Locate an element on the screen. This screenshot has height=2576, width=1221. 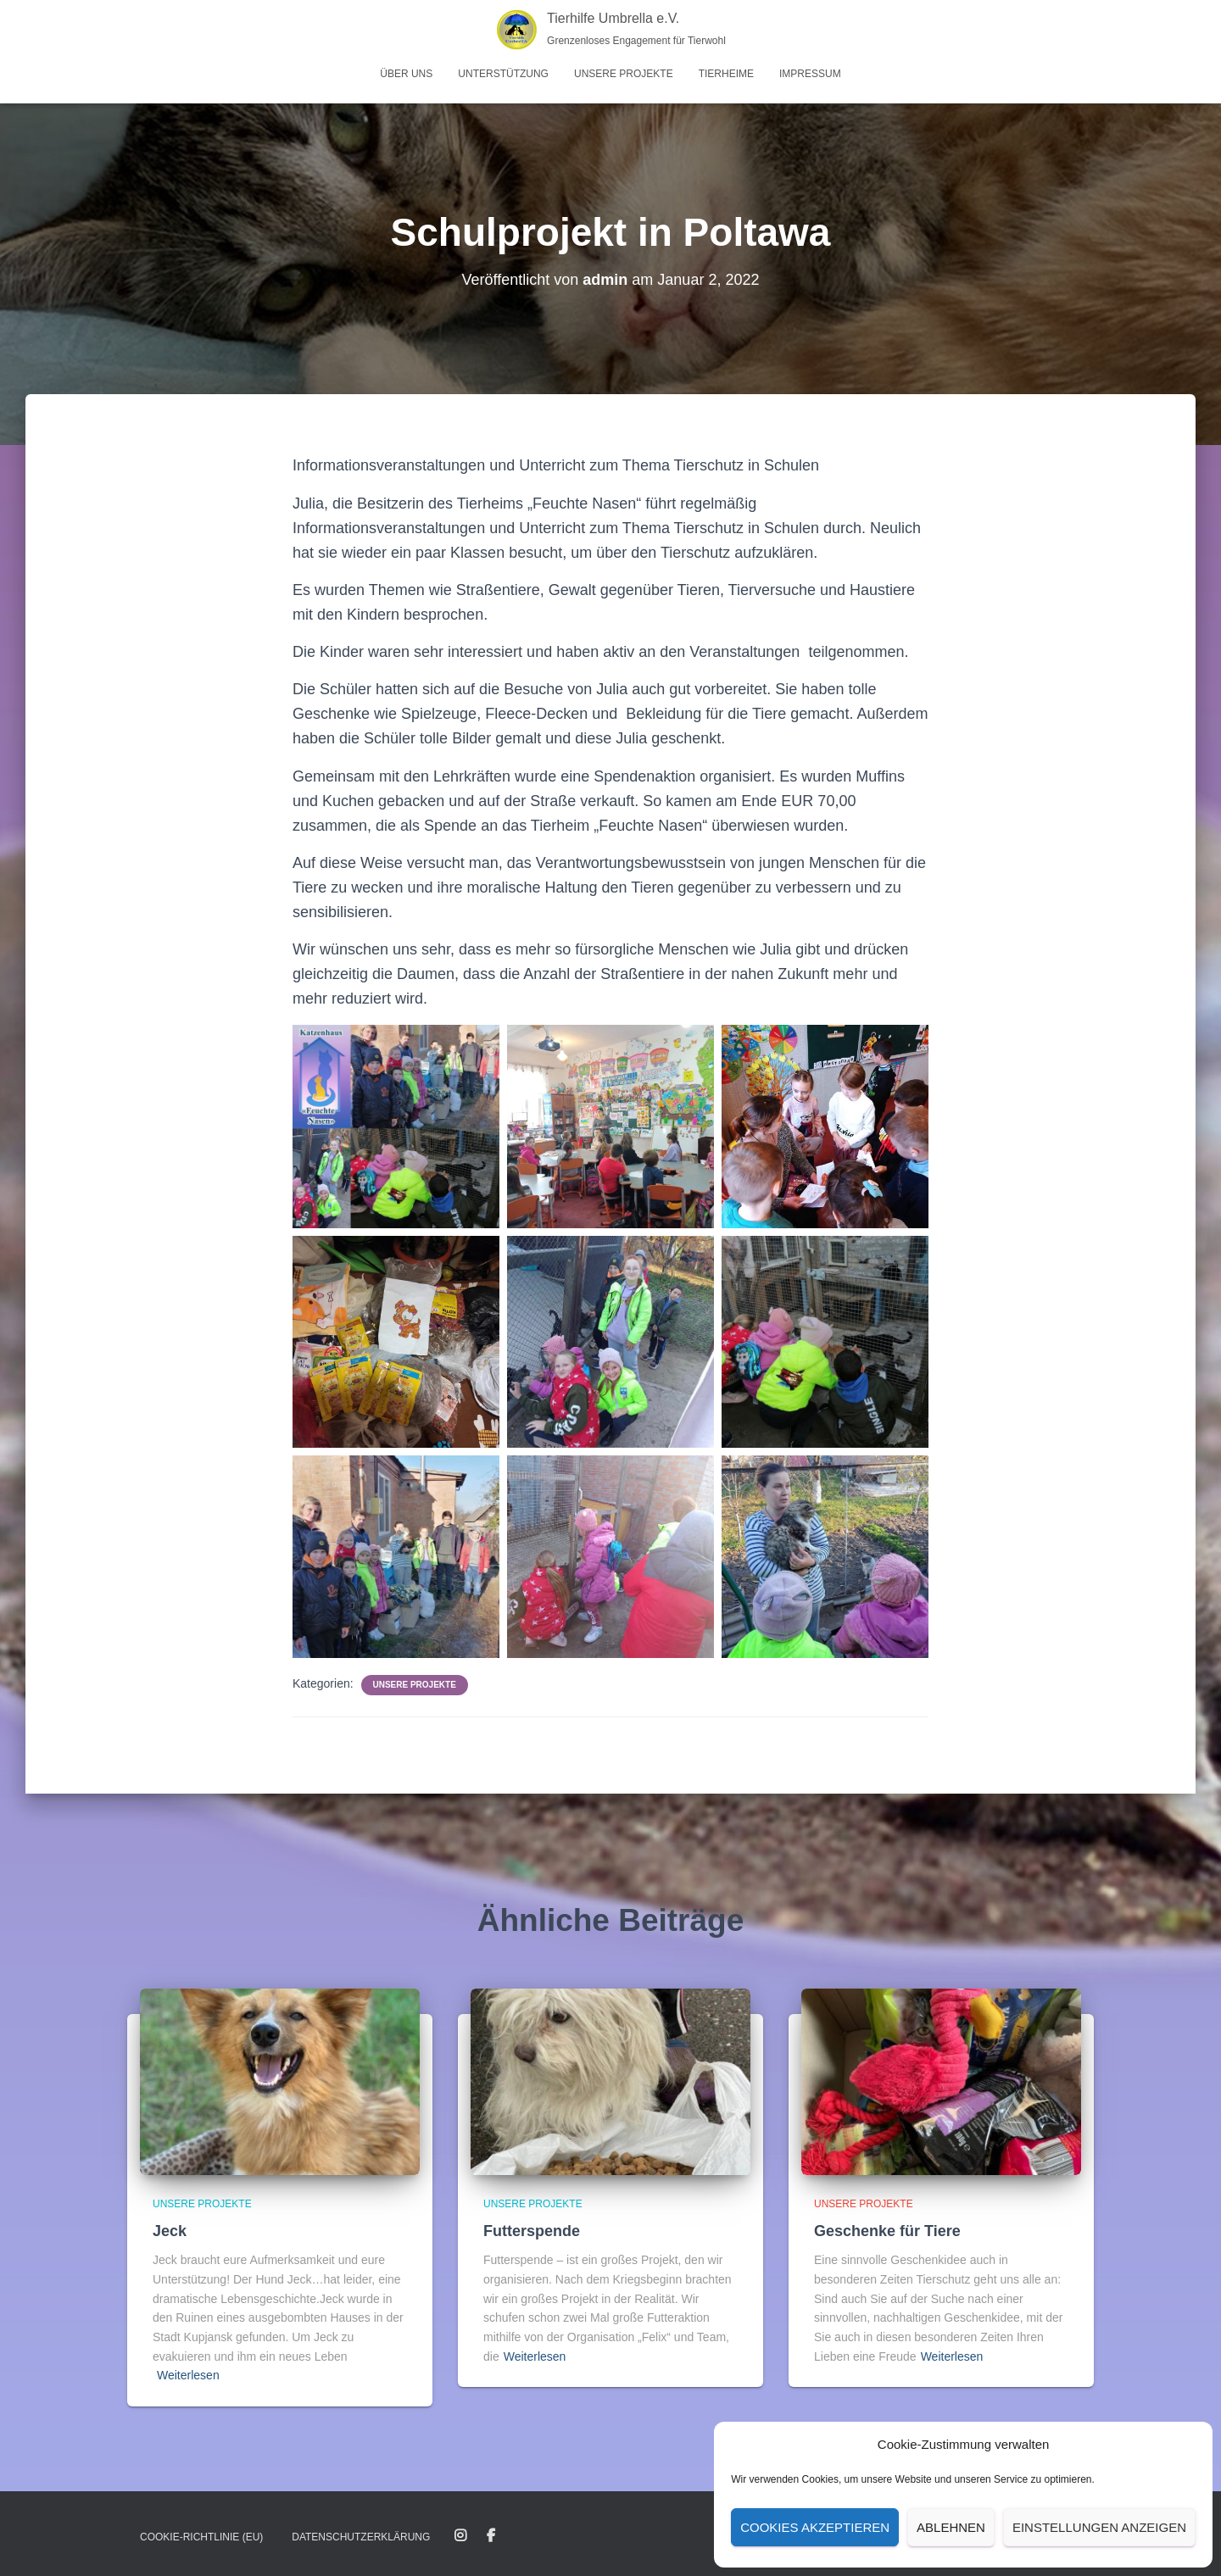
Tierheime is located at coordinates (726, 74).